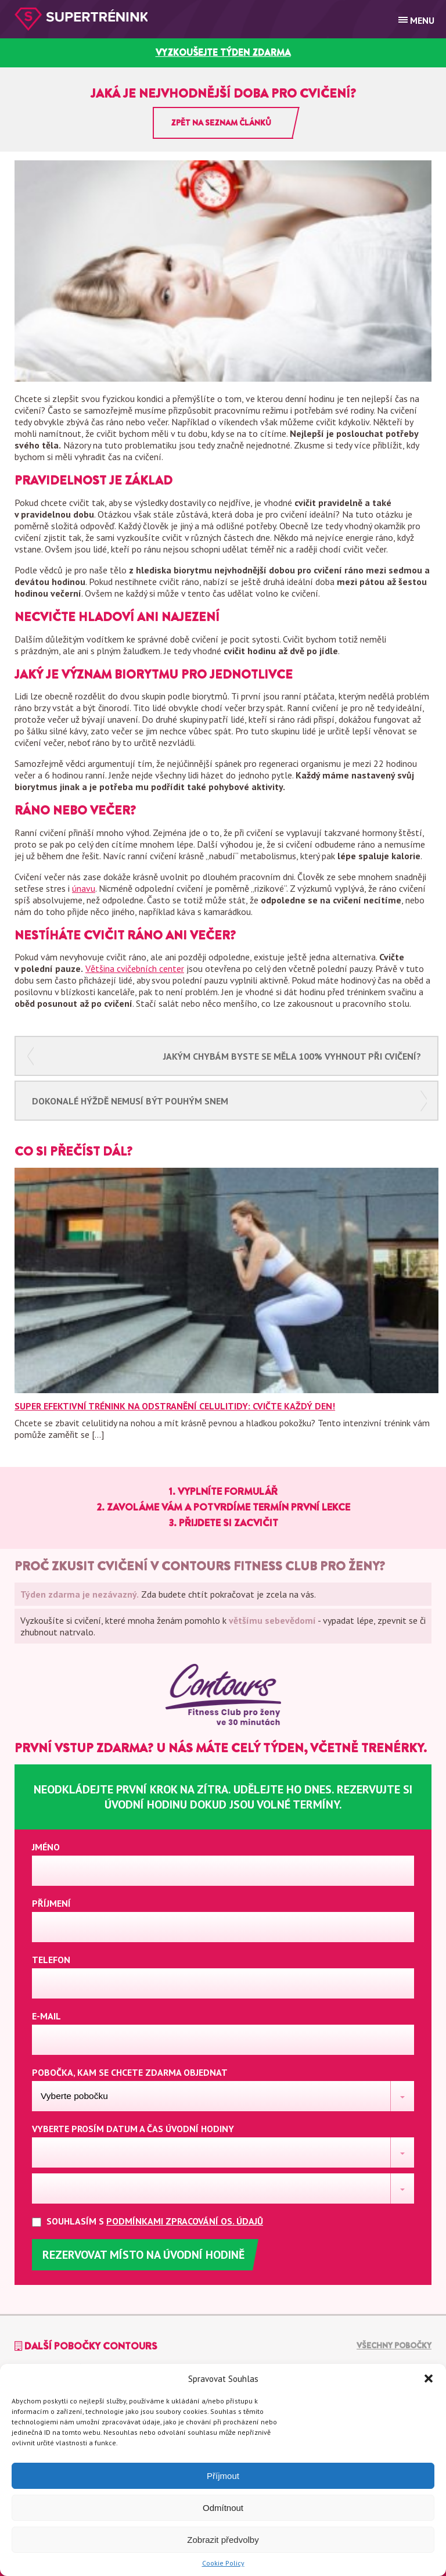 This screenshot has width=446, height=2576. Describe the element at coordinates (223, 2563) in the screenshot. I see `Cookie Policy` at that location.